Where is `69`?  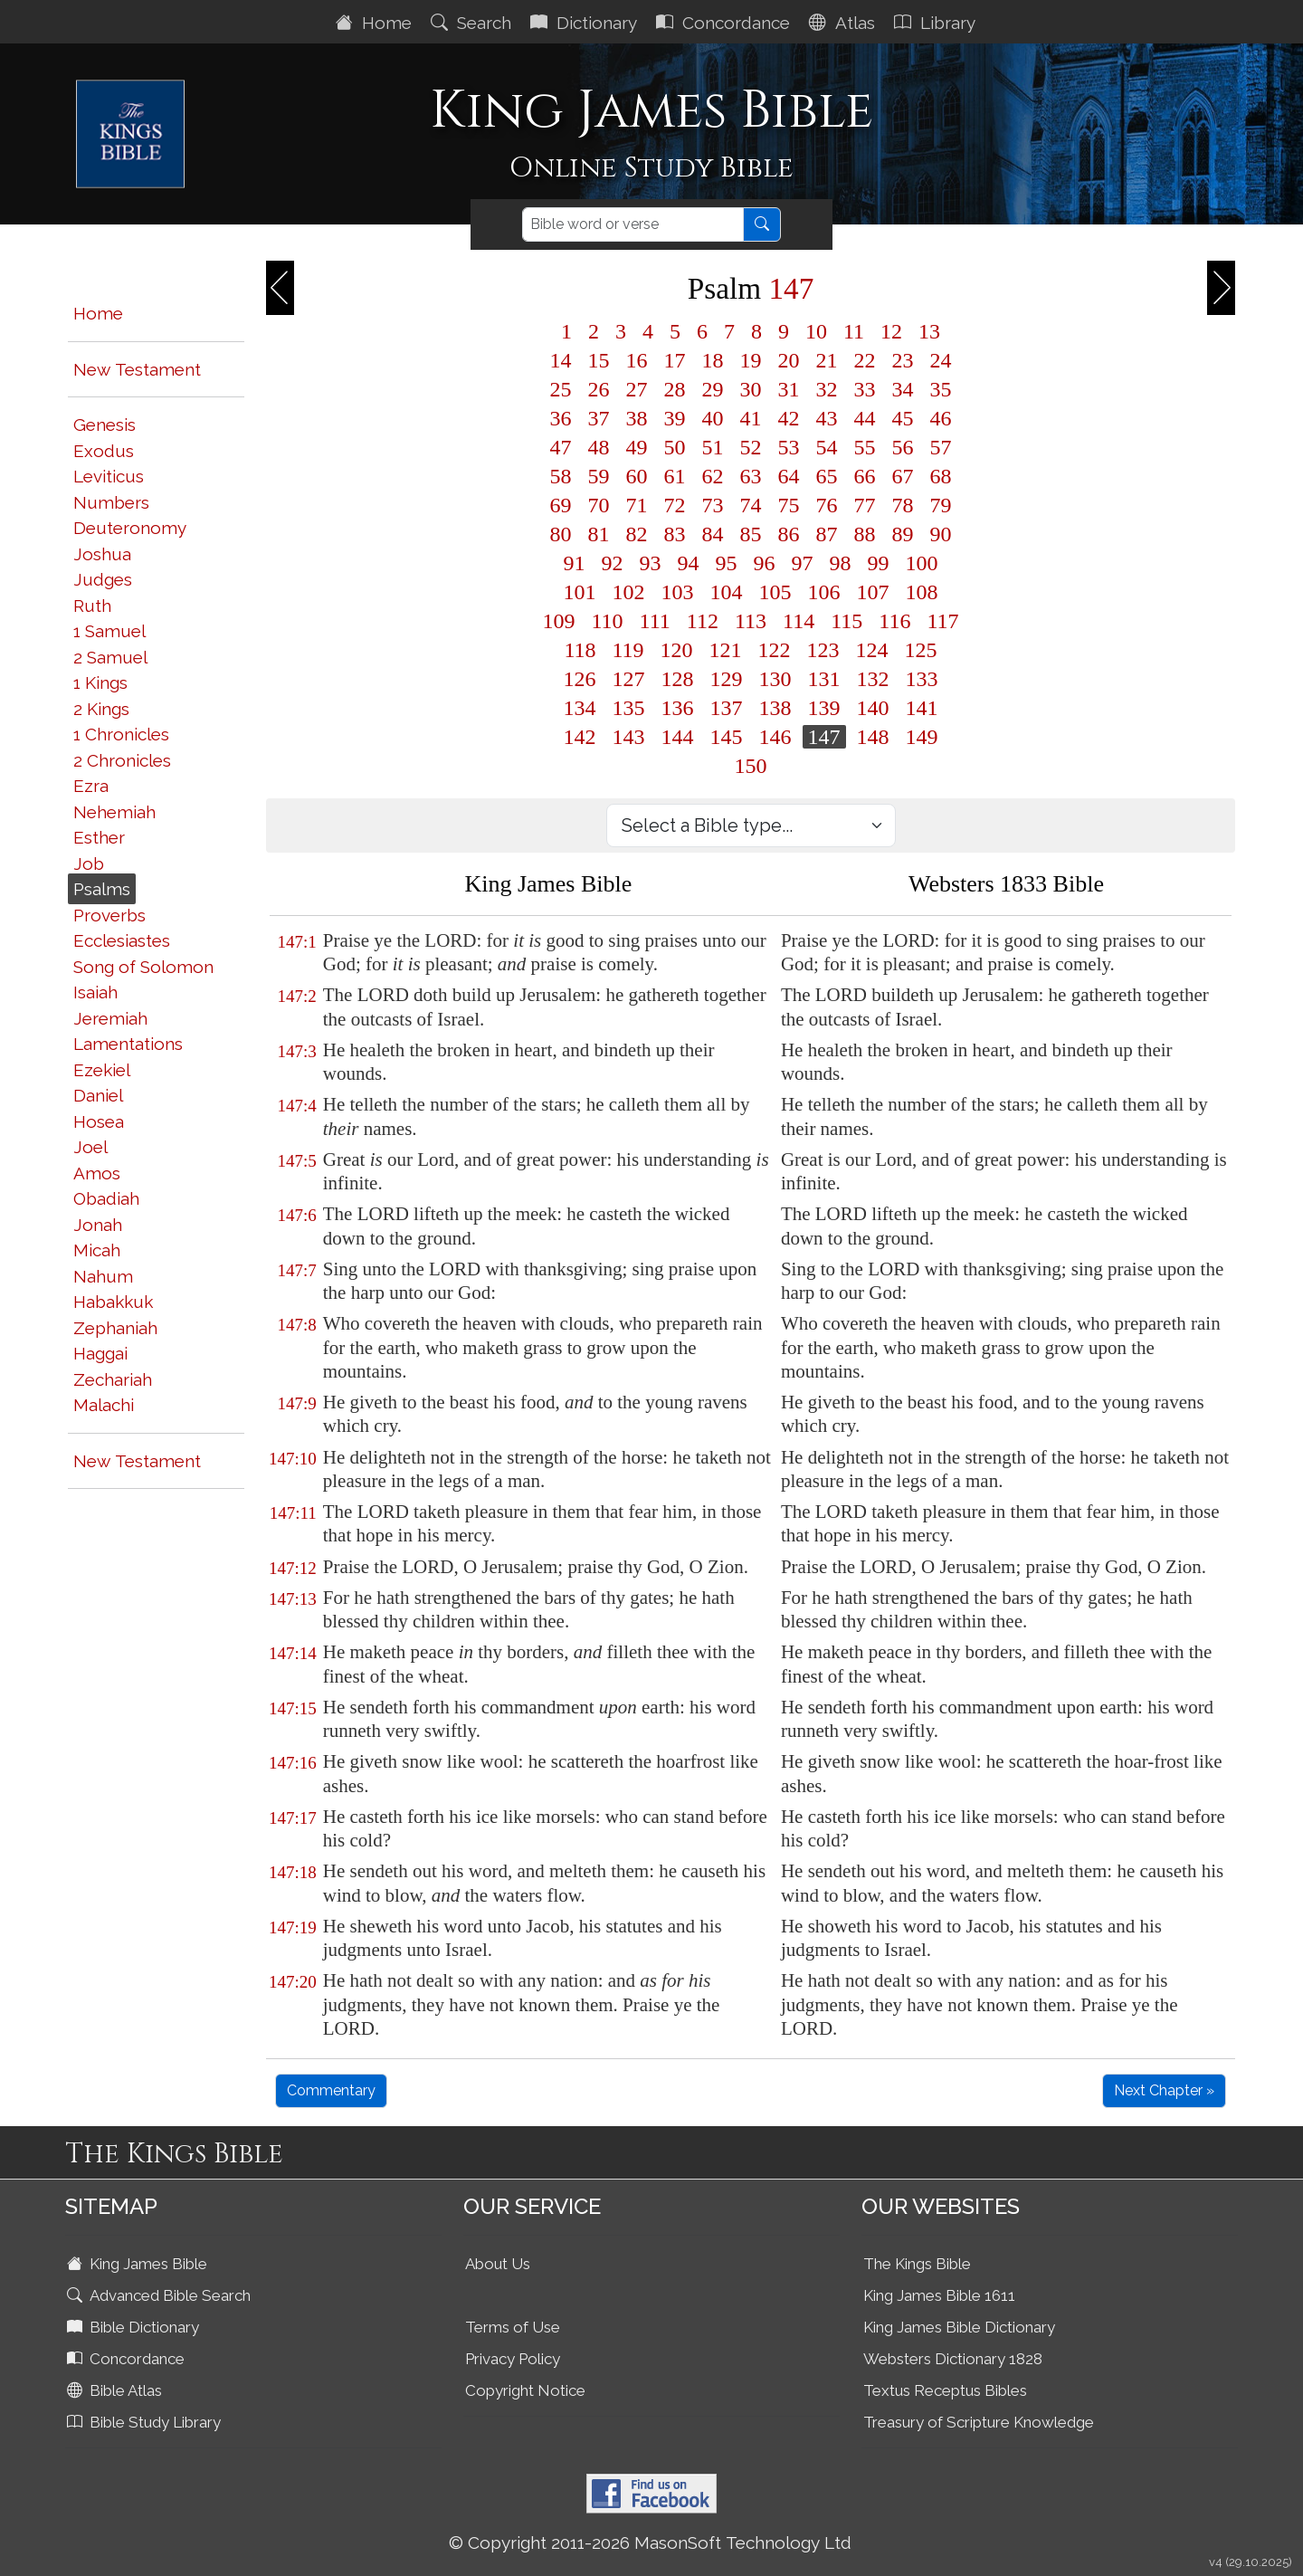
69 is located at coordinates (561, 505).